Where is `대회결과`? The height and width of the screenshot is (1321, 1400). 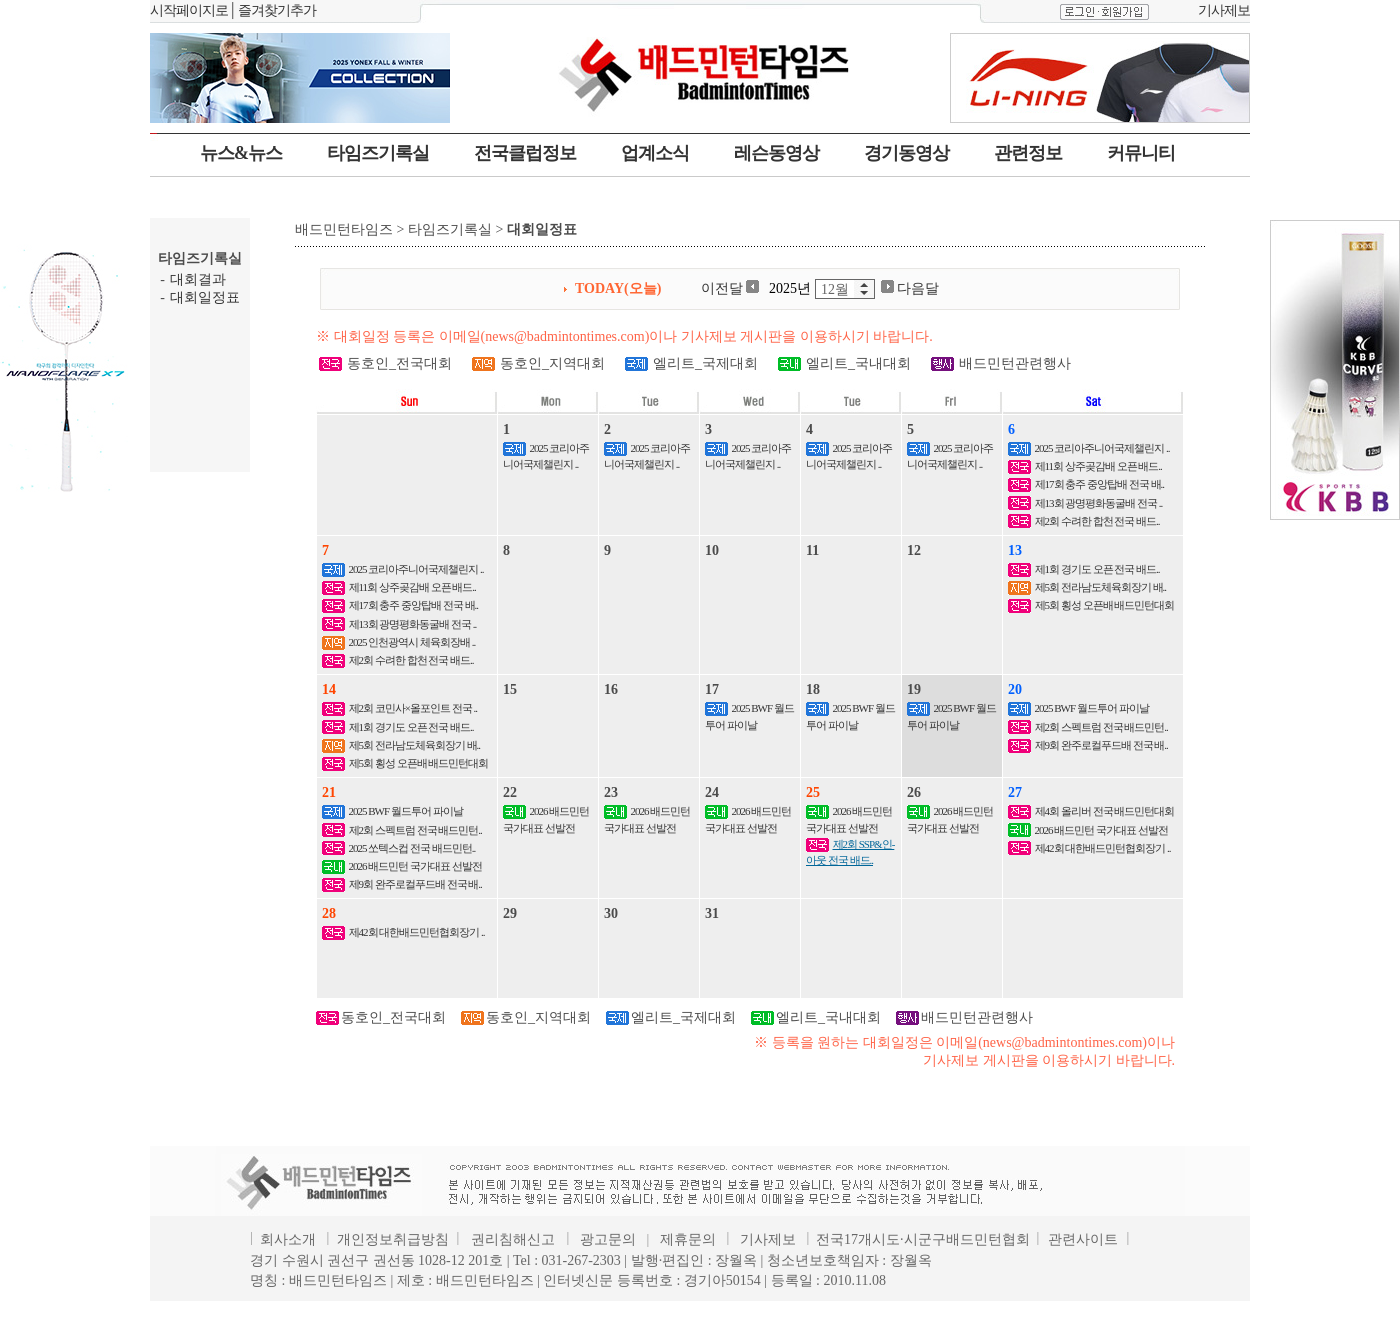 대회결과 is located at coordinates (198, 279).